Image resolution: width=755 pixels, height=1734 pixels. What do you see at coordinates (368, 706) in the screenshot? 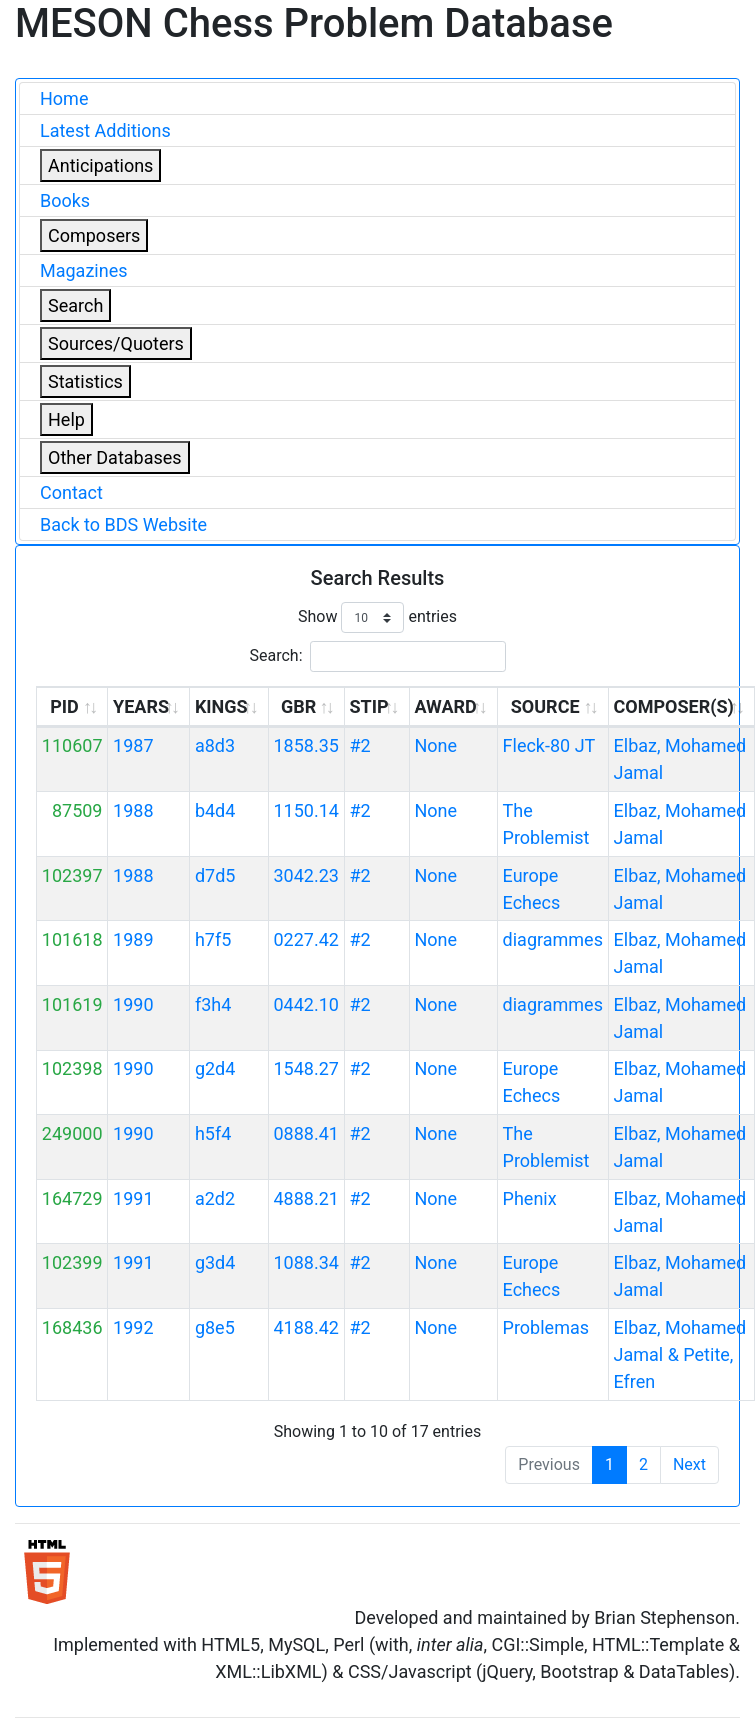
I see `STIP [STIP: activate to sort column ascending]` at bounding box center [368, 706].